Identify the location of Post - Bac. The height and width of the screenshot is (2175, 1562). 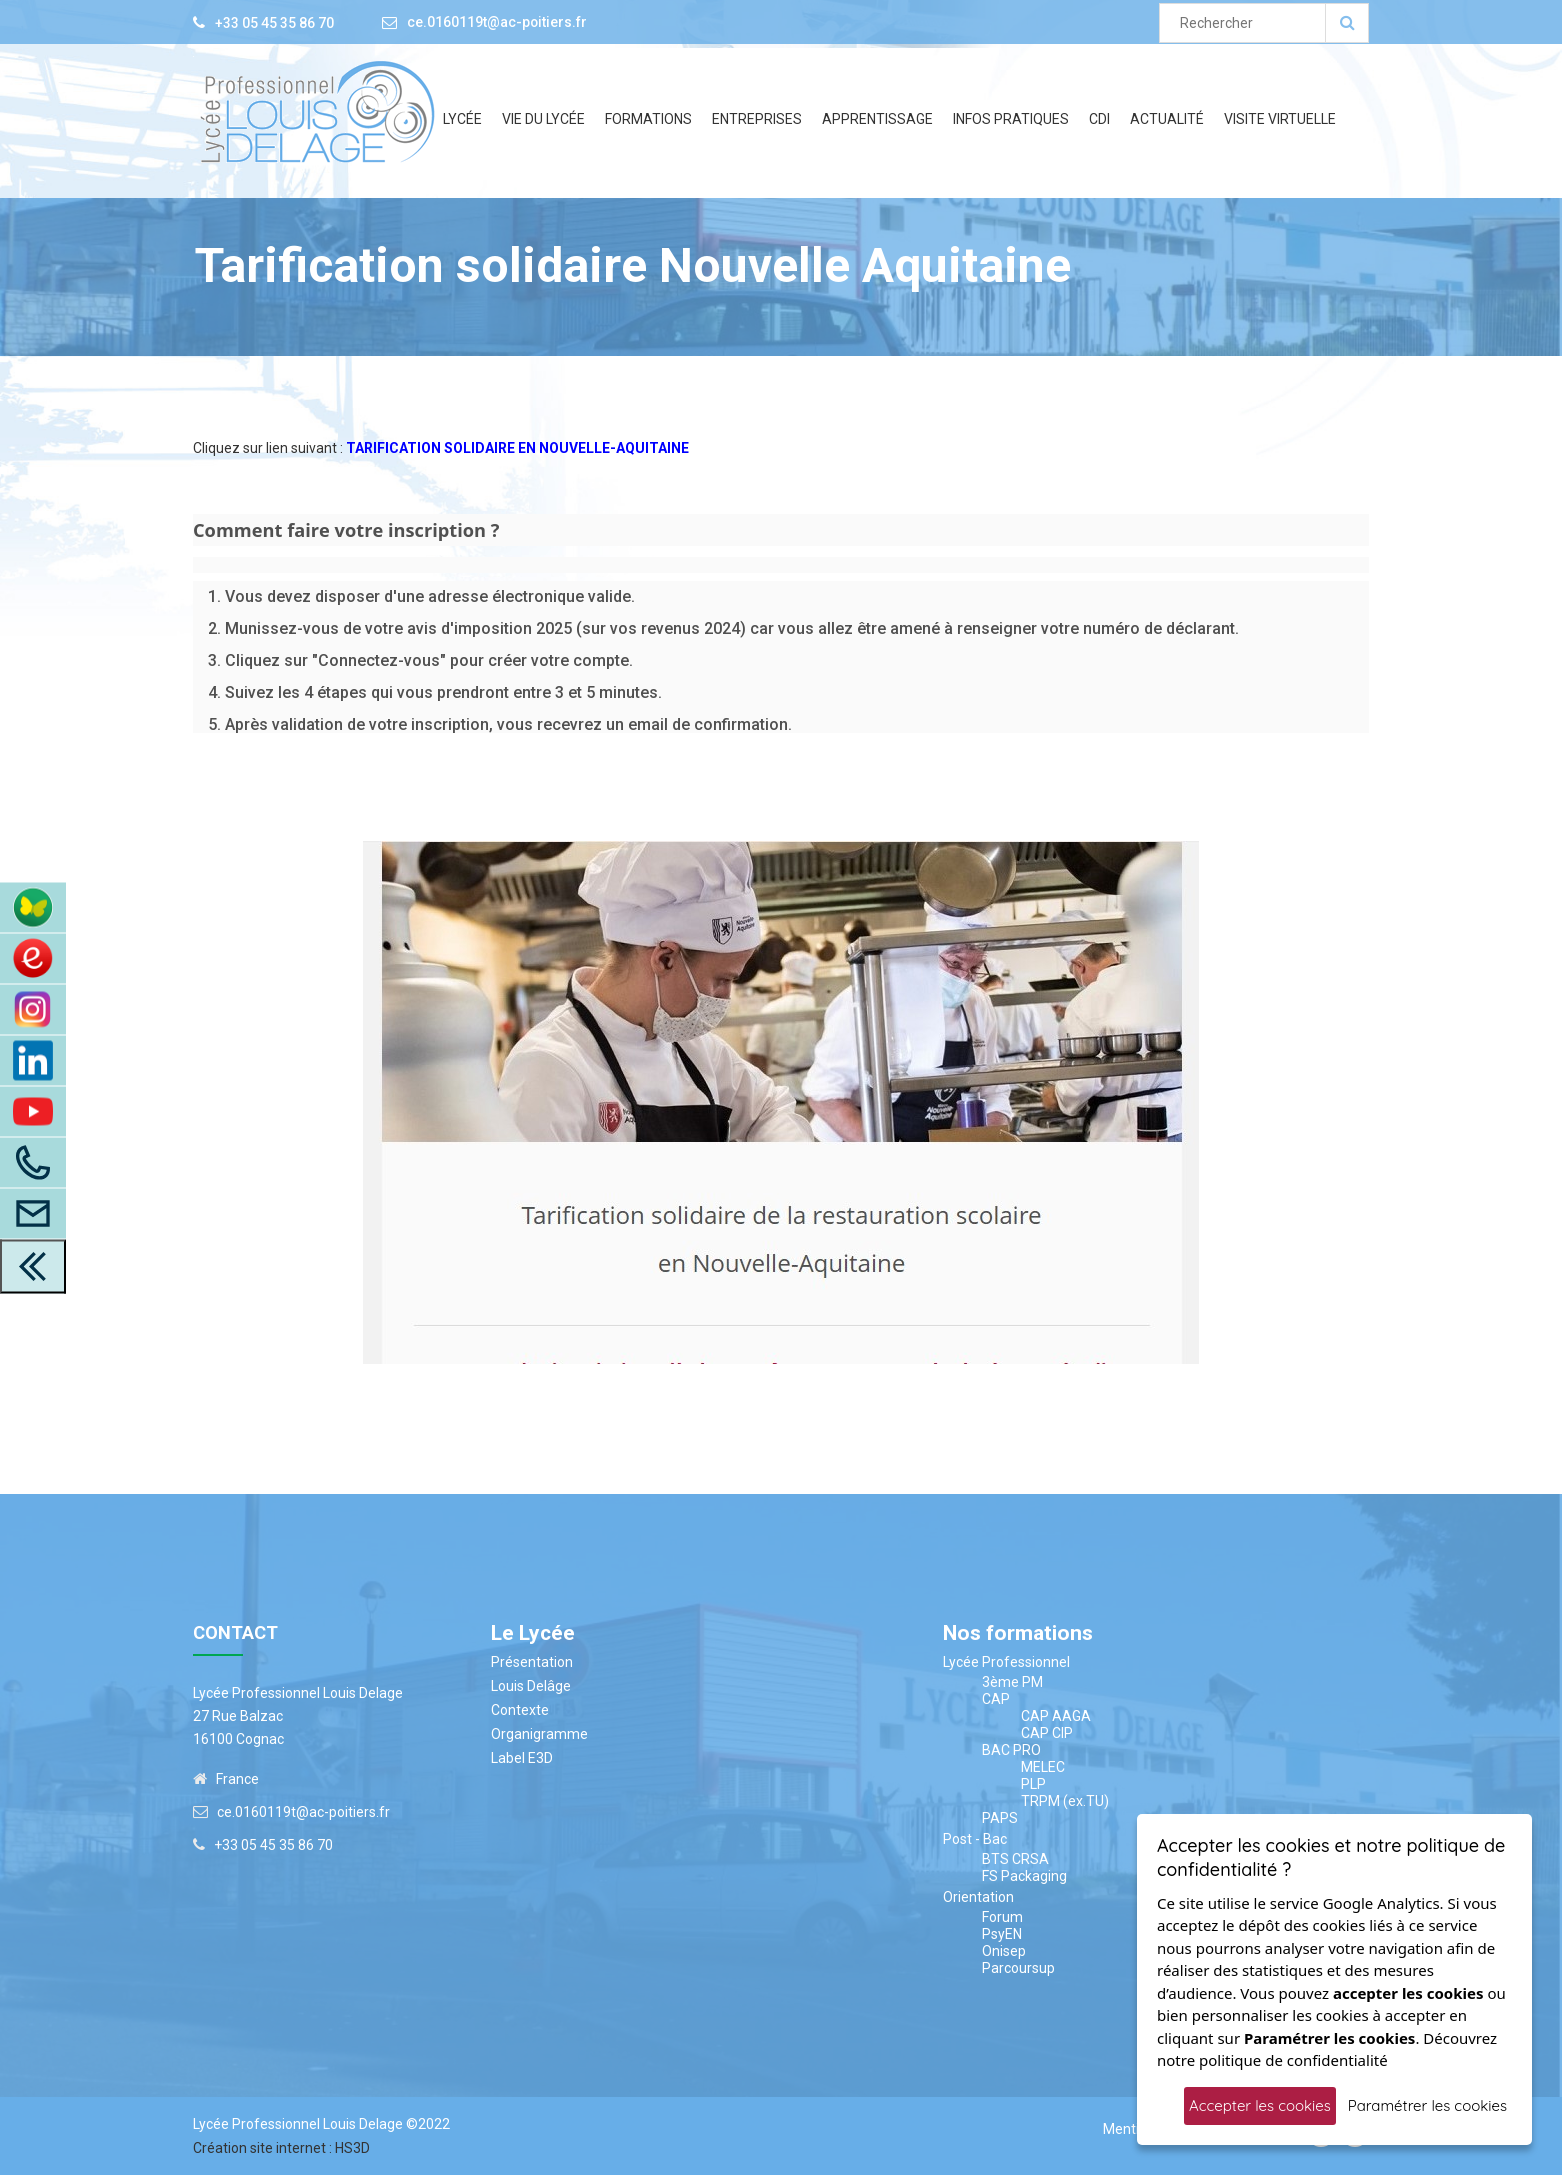
(975, 1839).